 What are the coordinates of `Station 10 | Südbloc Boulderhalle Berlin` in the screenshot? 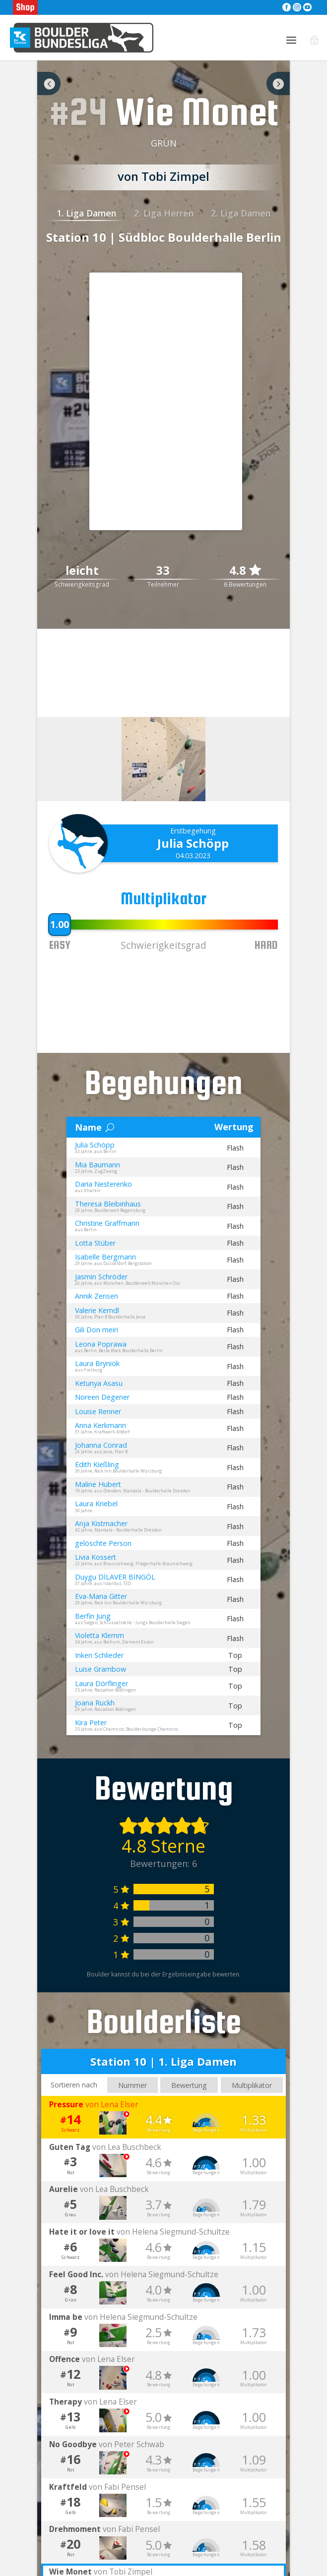 It's located at (163, 248).